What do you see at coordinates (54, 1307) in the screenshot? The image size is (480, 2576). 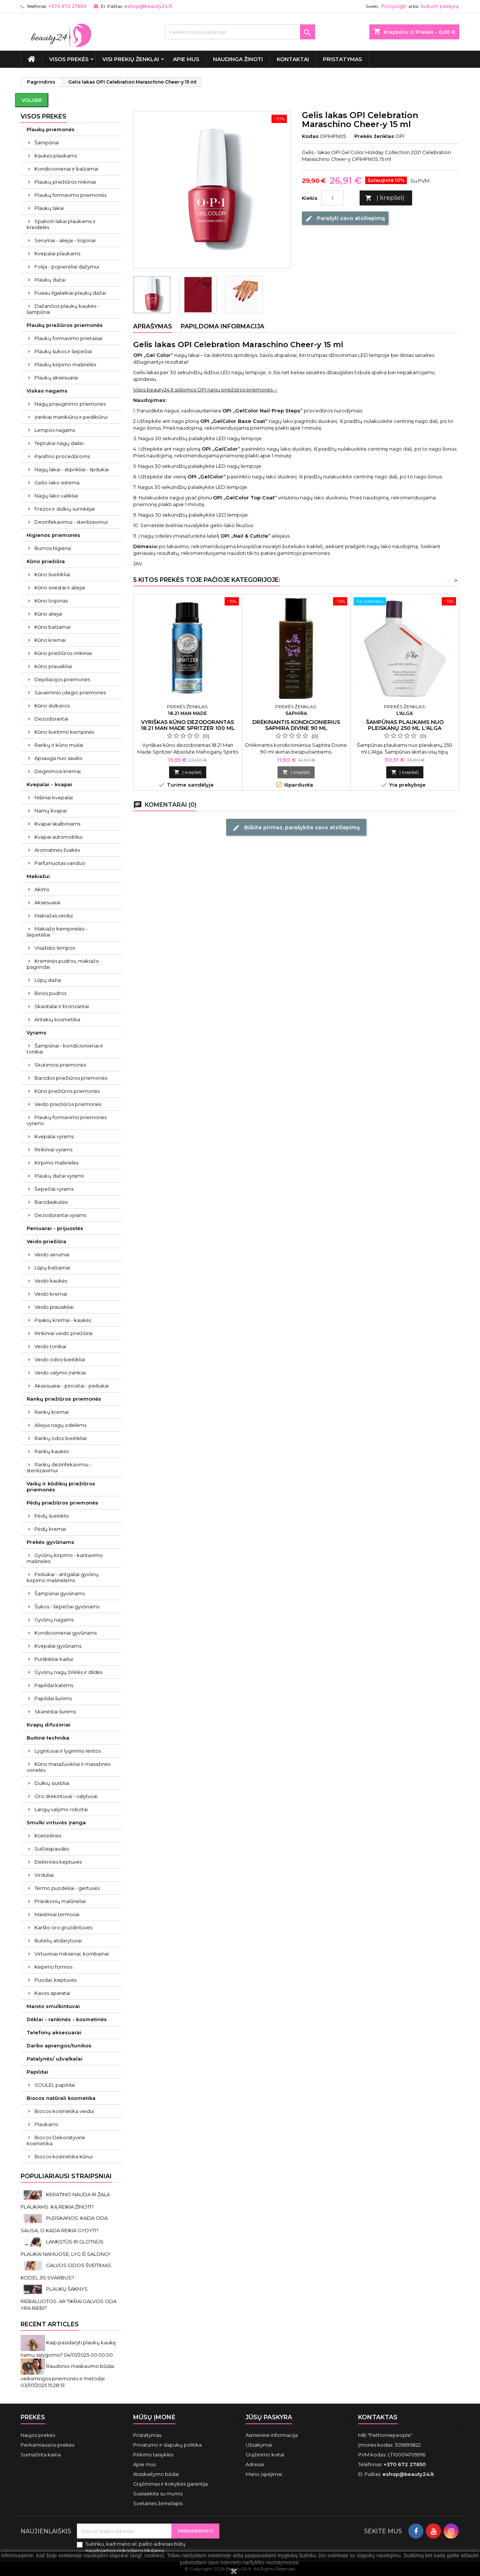 I see `Veido prausikliai` at bounding box center [54, 1307].